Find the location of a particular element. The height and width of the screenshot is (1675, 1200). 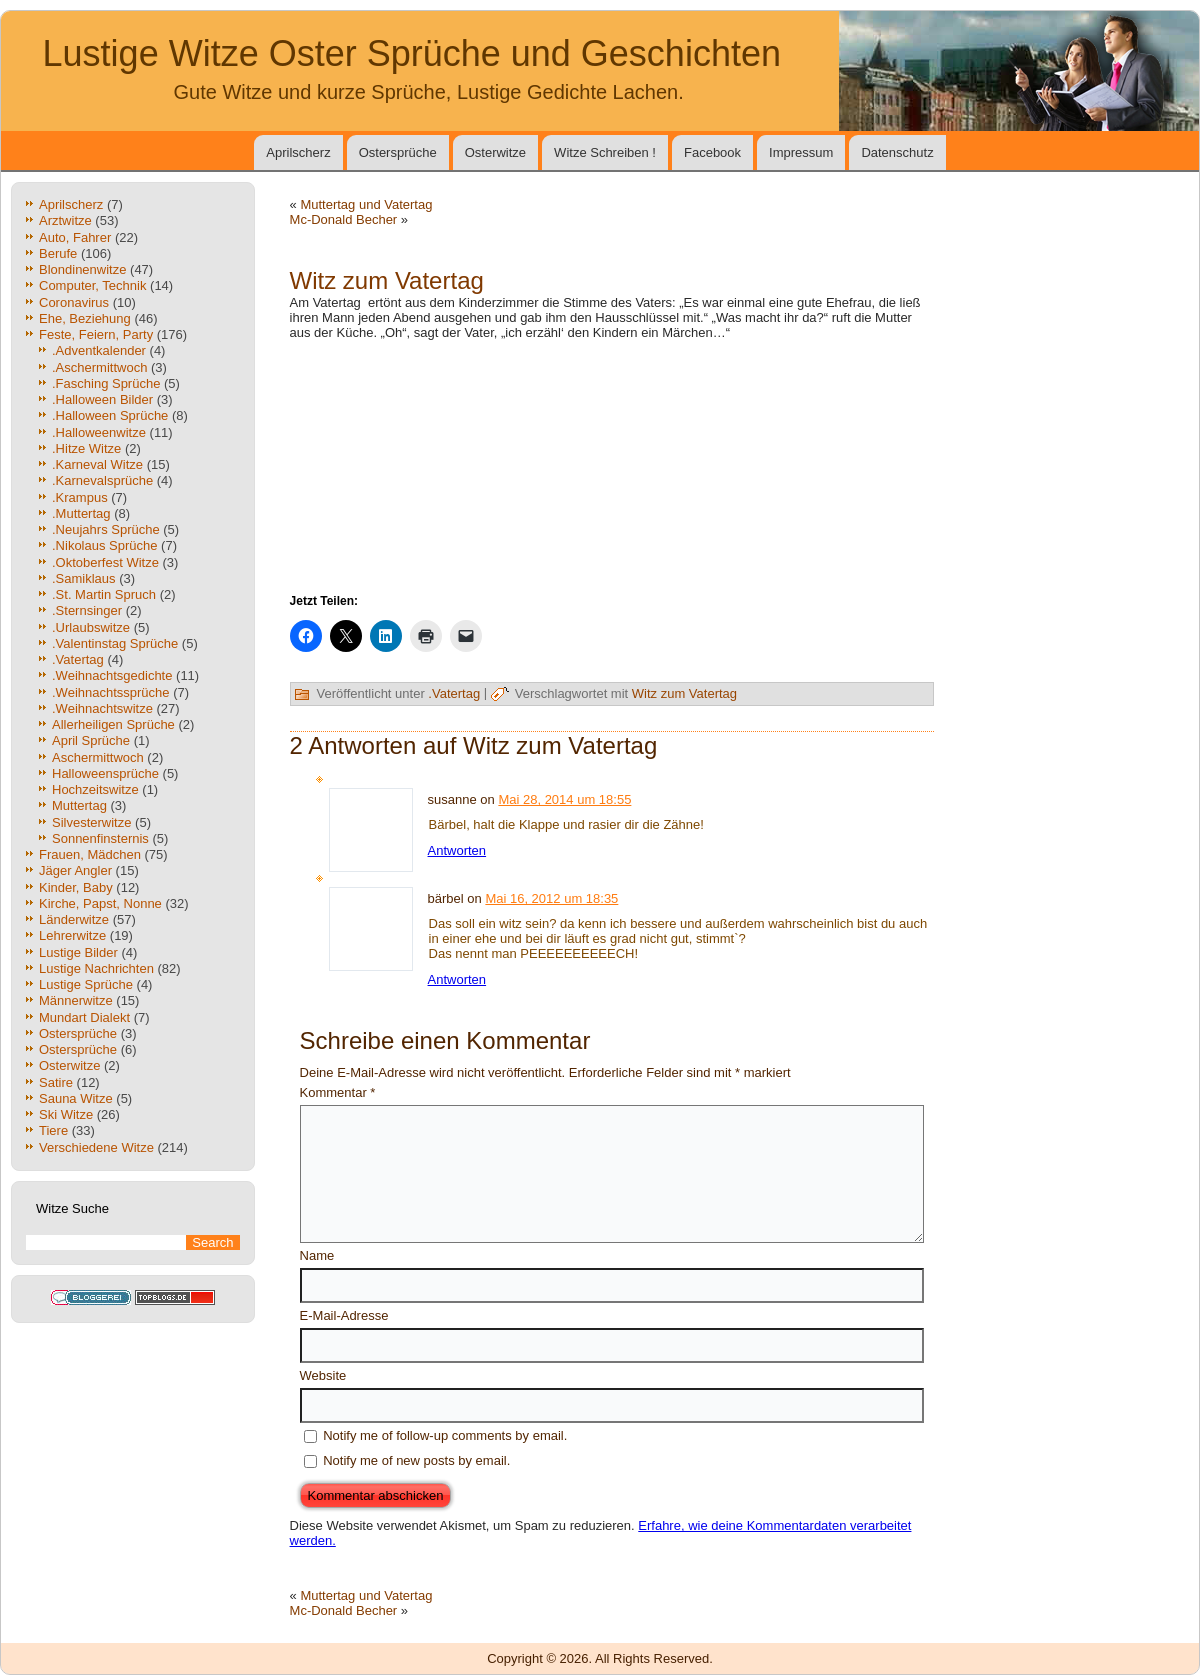

Antworten [Auf bärbel antworten] is located at coordinates (457, 979).